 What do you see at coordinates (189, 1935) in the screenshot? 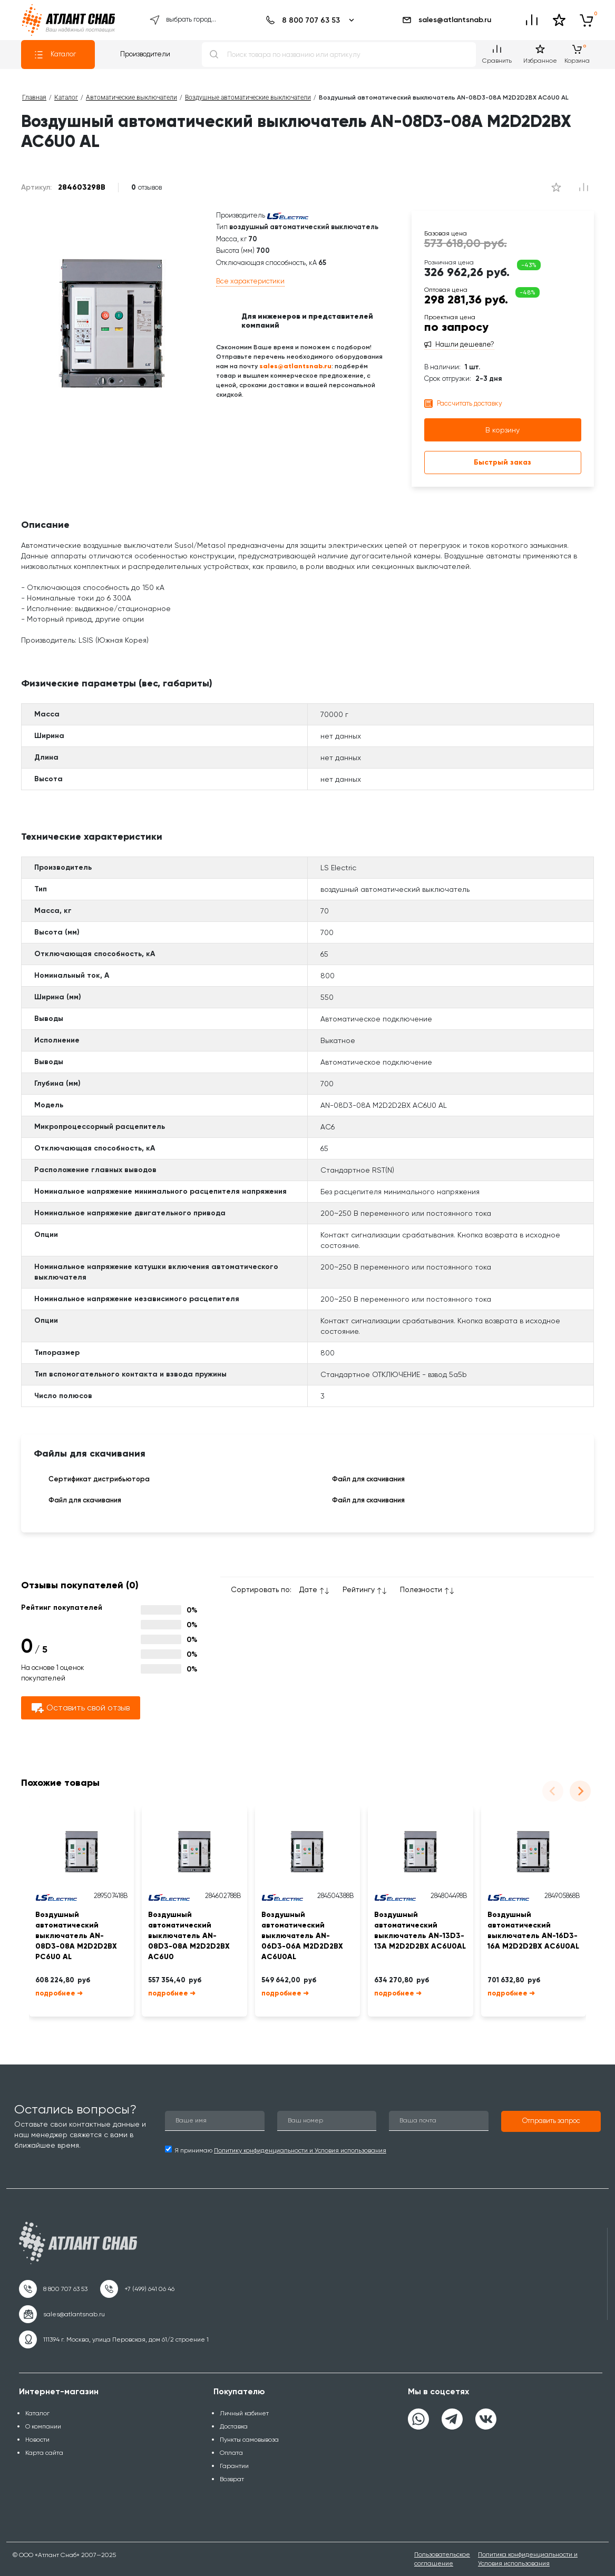
I see `Воздушный автоматический выключатель AN-08D3-08A M2D2D2BX AC6U0` at bounding box center [189, 1935].